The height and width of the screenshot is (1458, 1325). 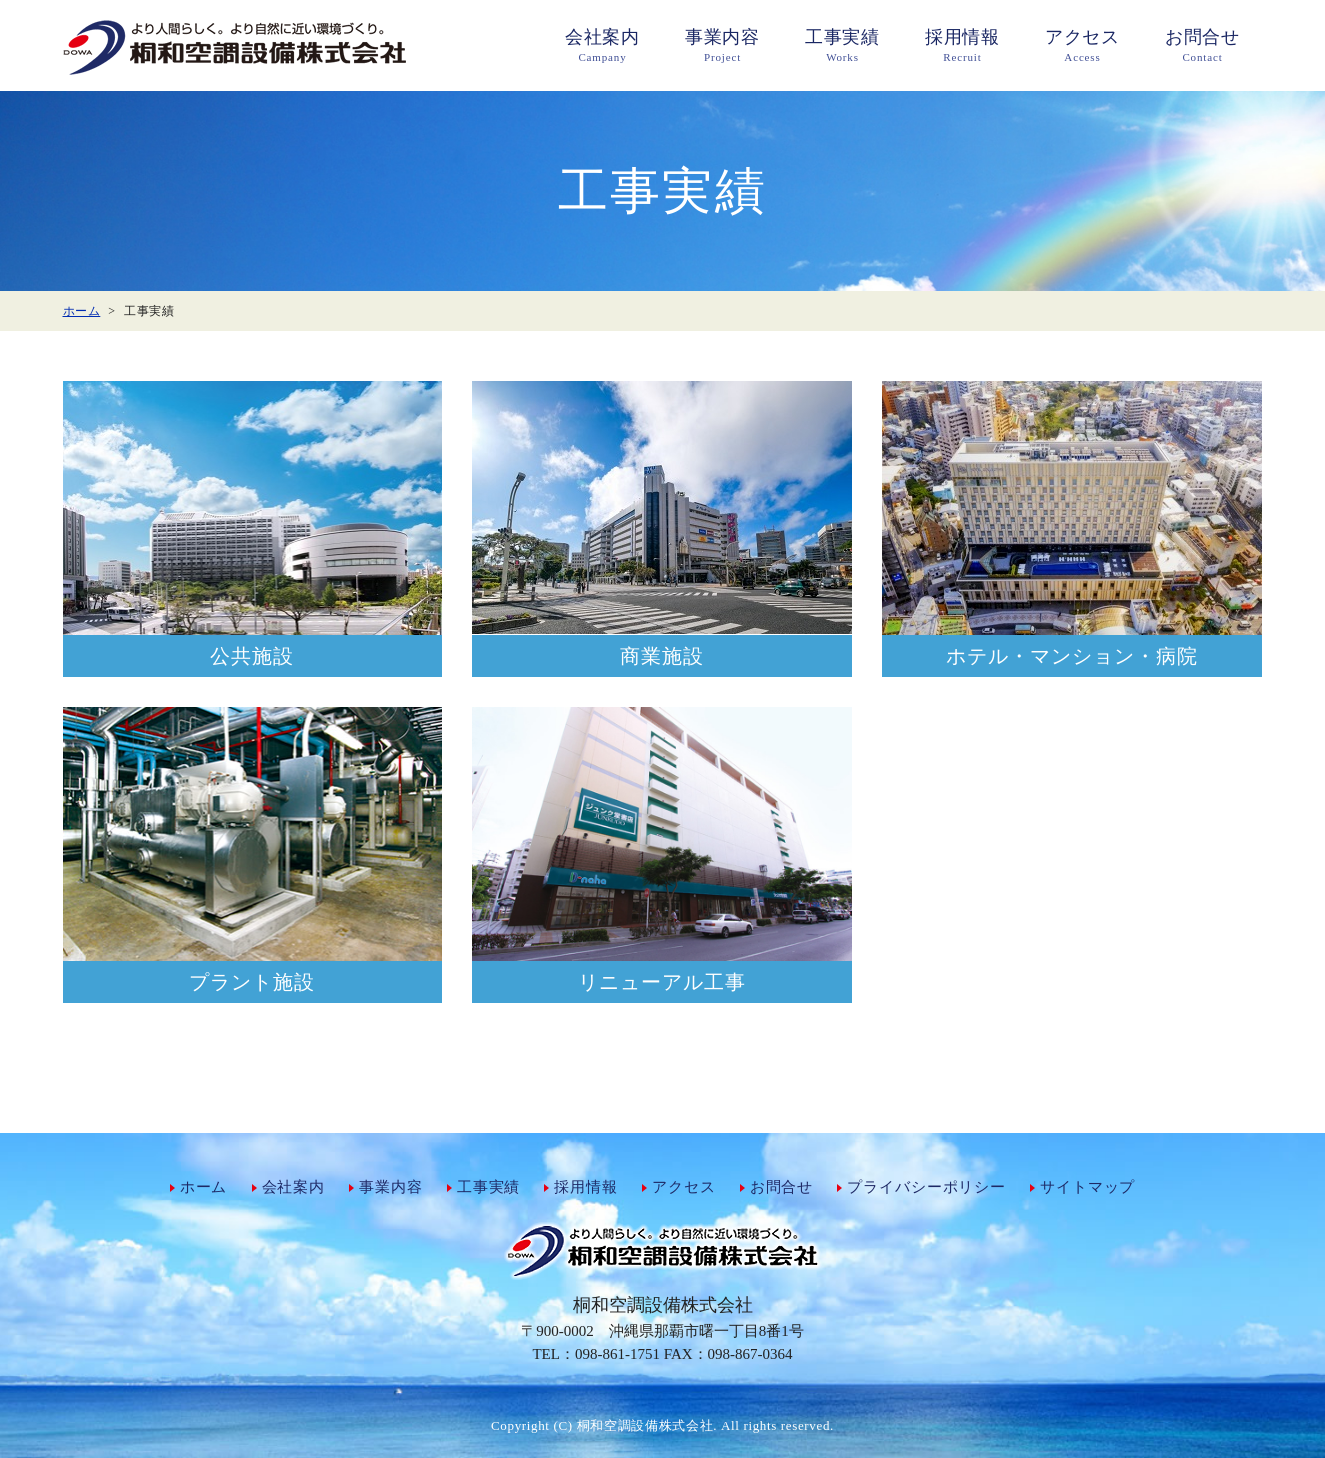 I want to click on Recruit, so click(x=963, y=44).